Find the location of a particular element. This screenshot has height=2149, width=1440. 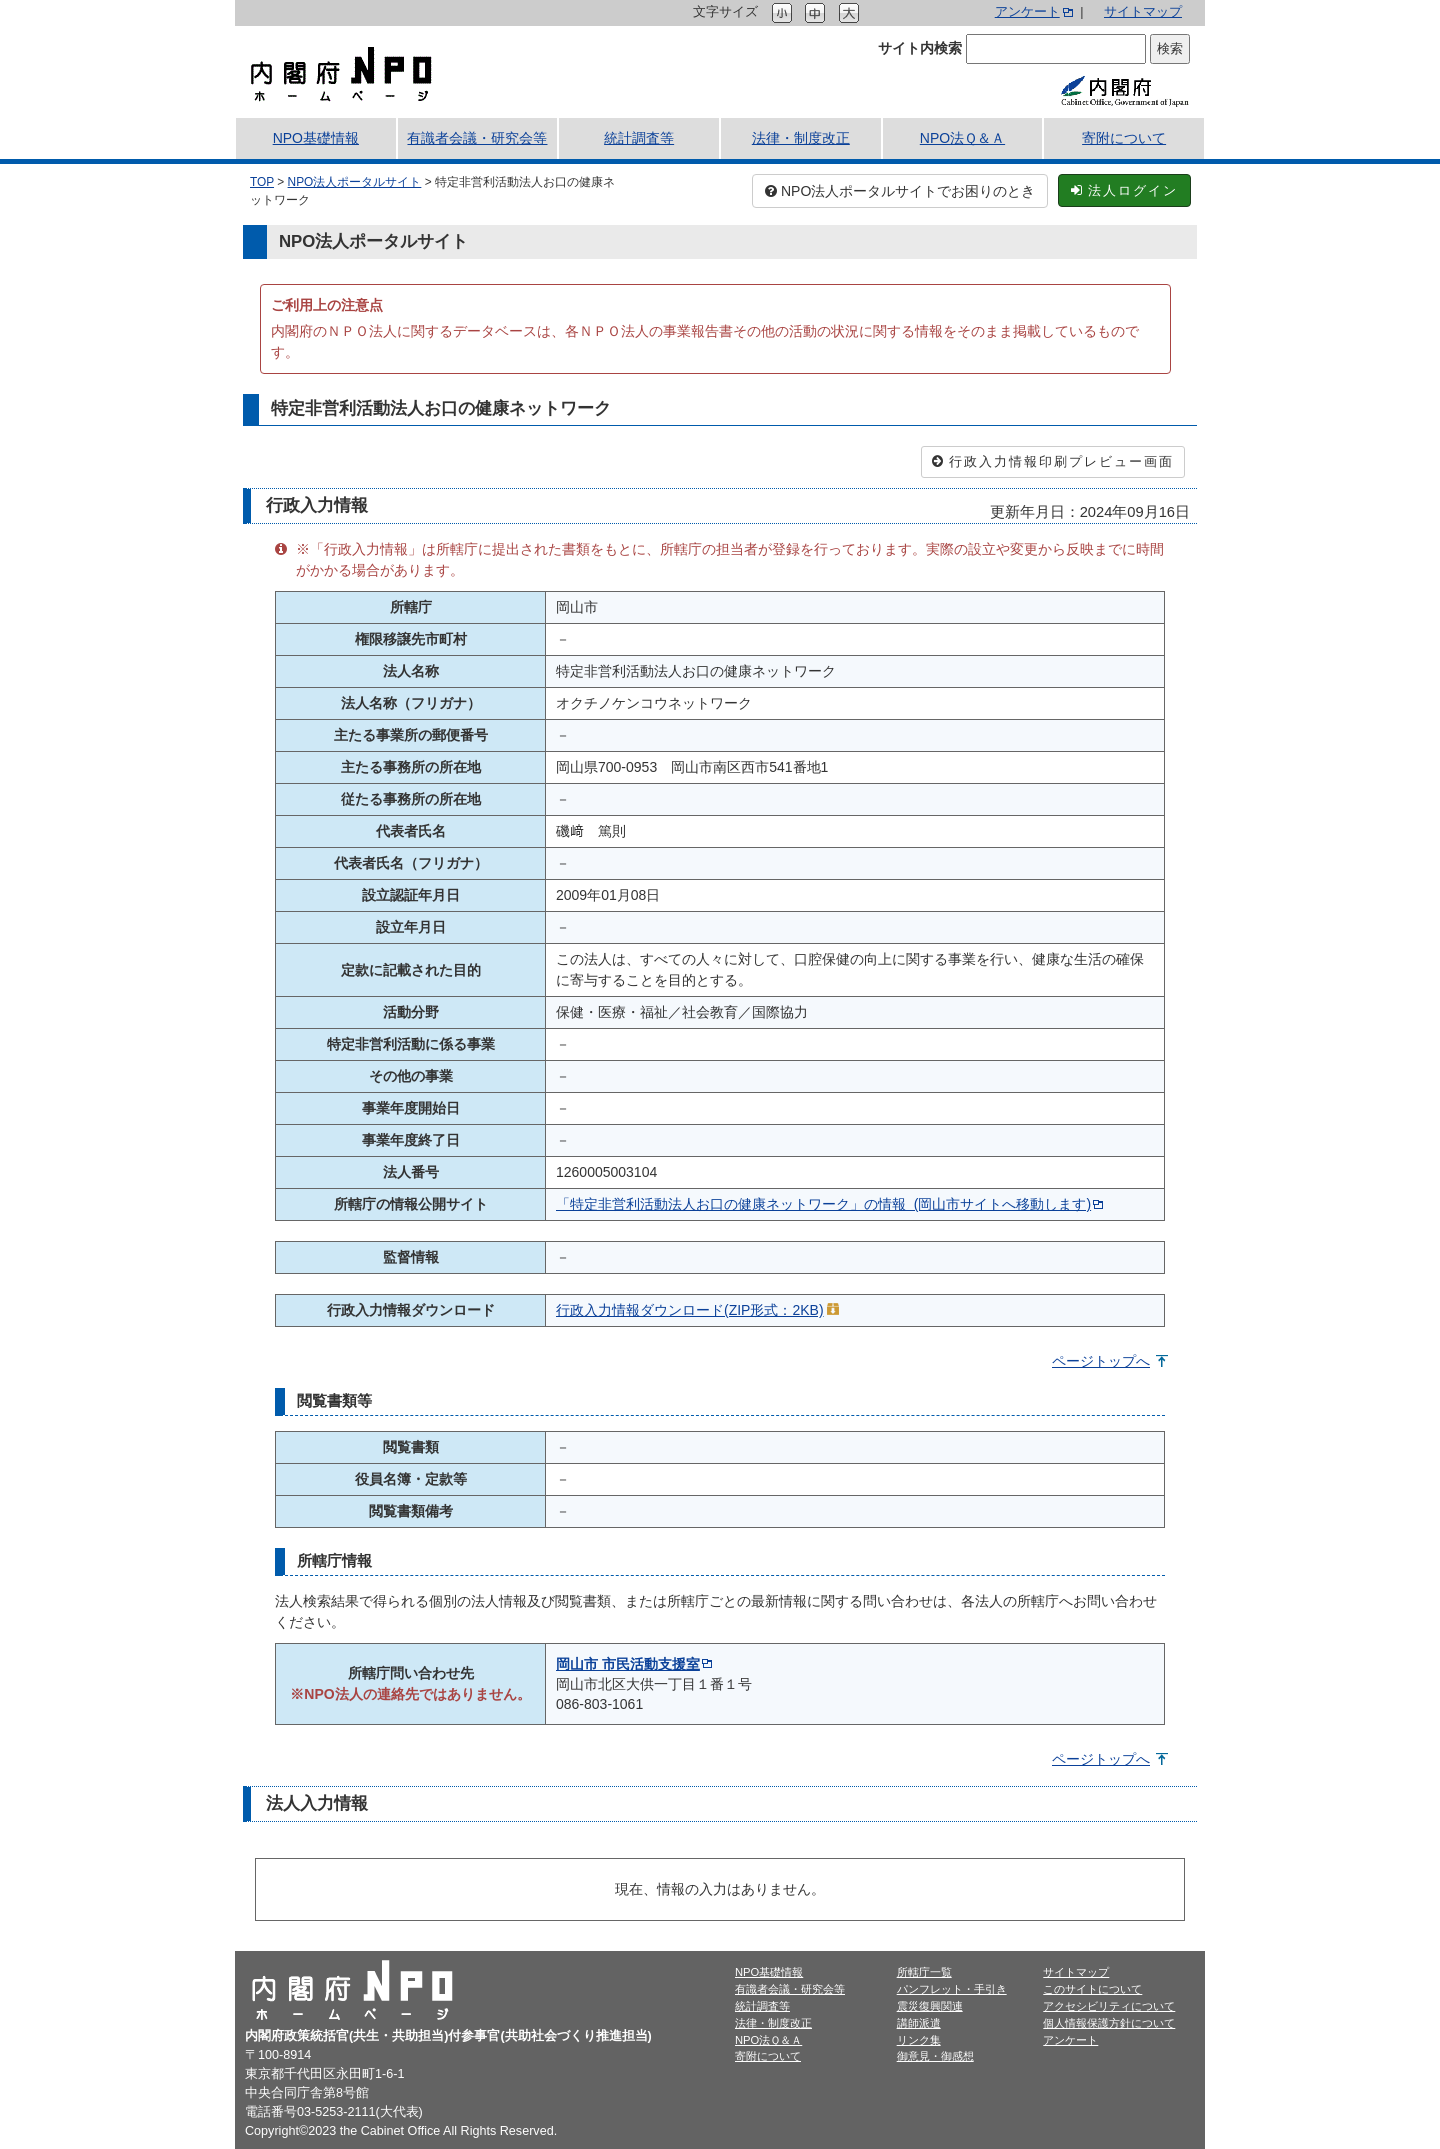

このサイトについて is located at coordinates (1092, 1989).